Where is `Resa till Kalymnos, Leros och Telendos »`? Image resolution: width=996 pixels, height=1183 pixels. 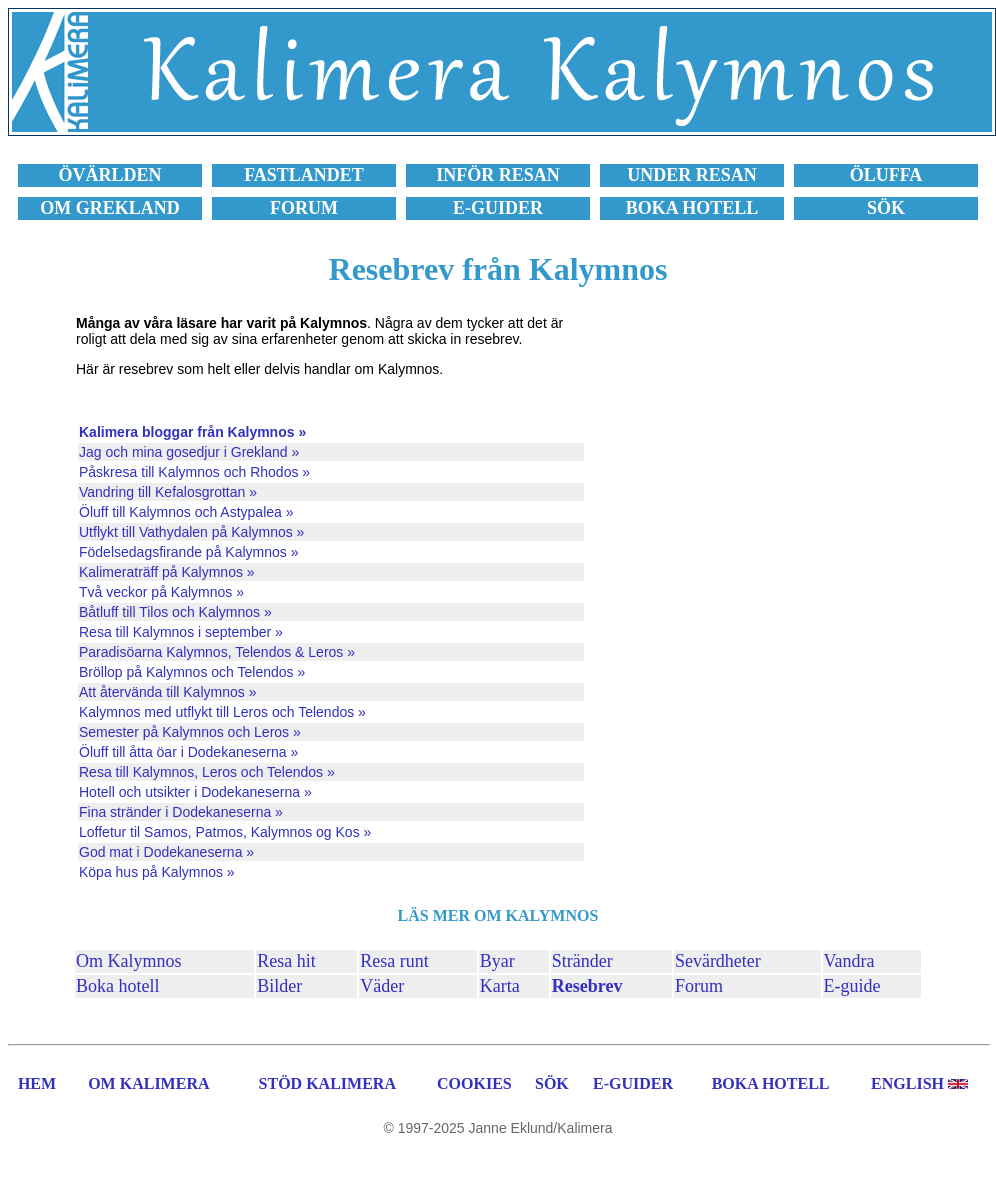
Resa till Kalymnos, Leros och Telendos » is located at coordinates (207, 772).